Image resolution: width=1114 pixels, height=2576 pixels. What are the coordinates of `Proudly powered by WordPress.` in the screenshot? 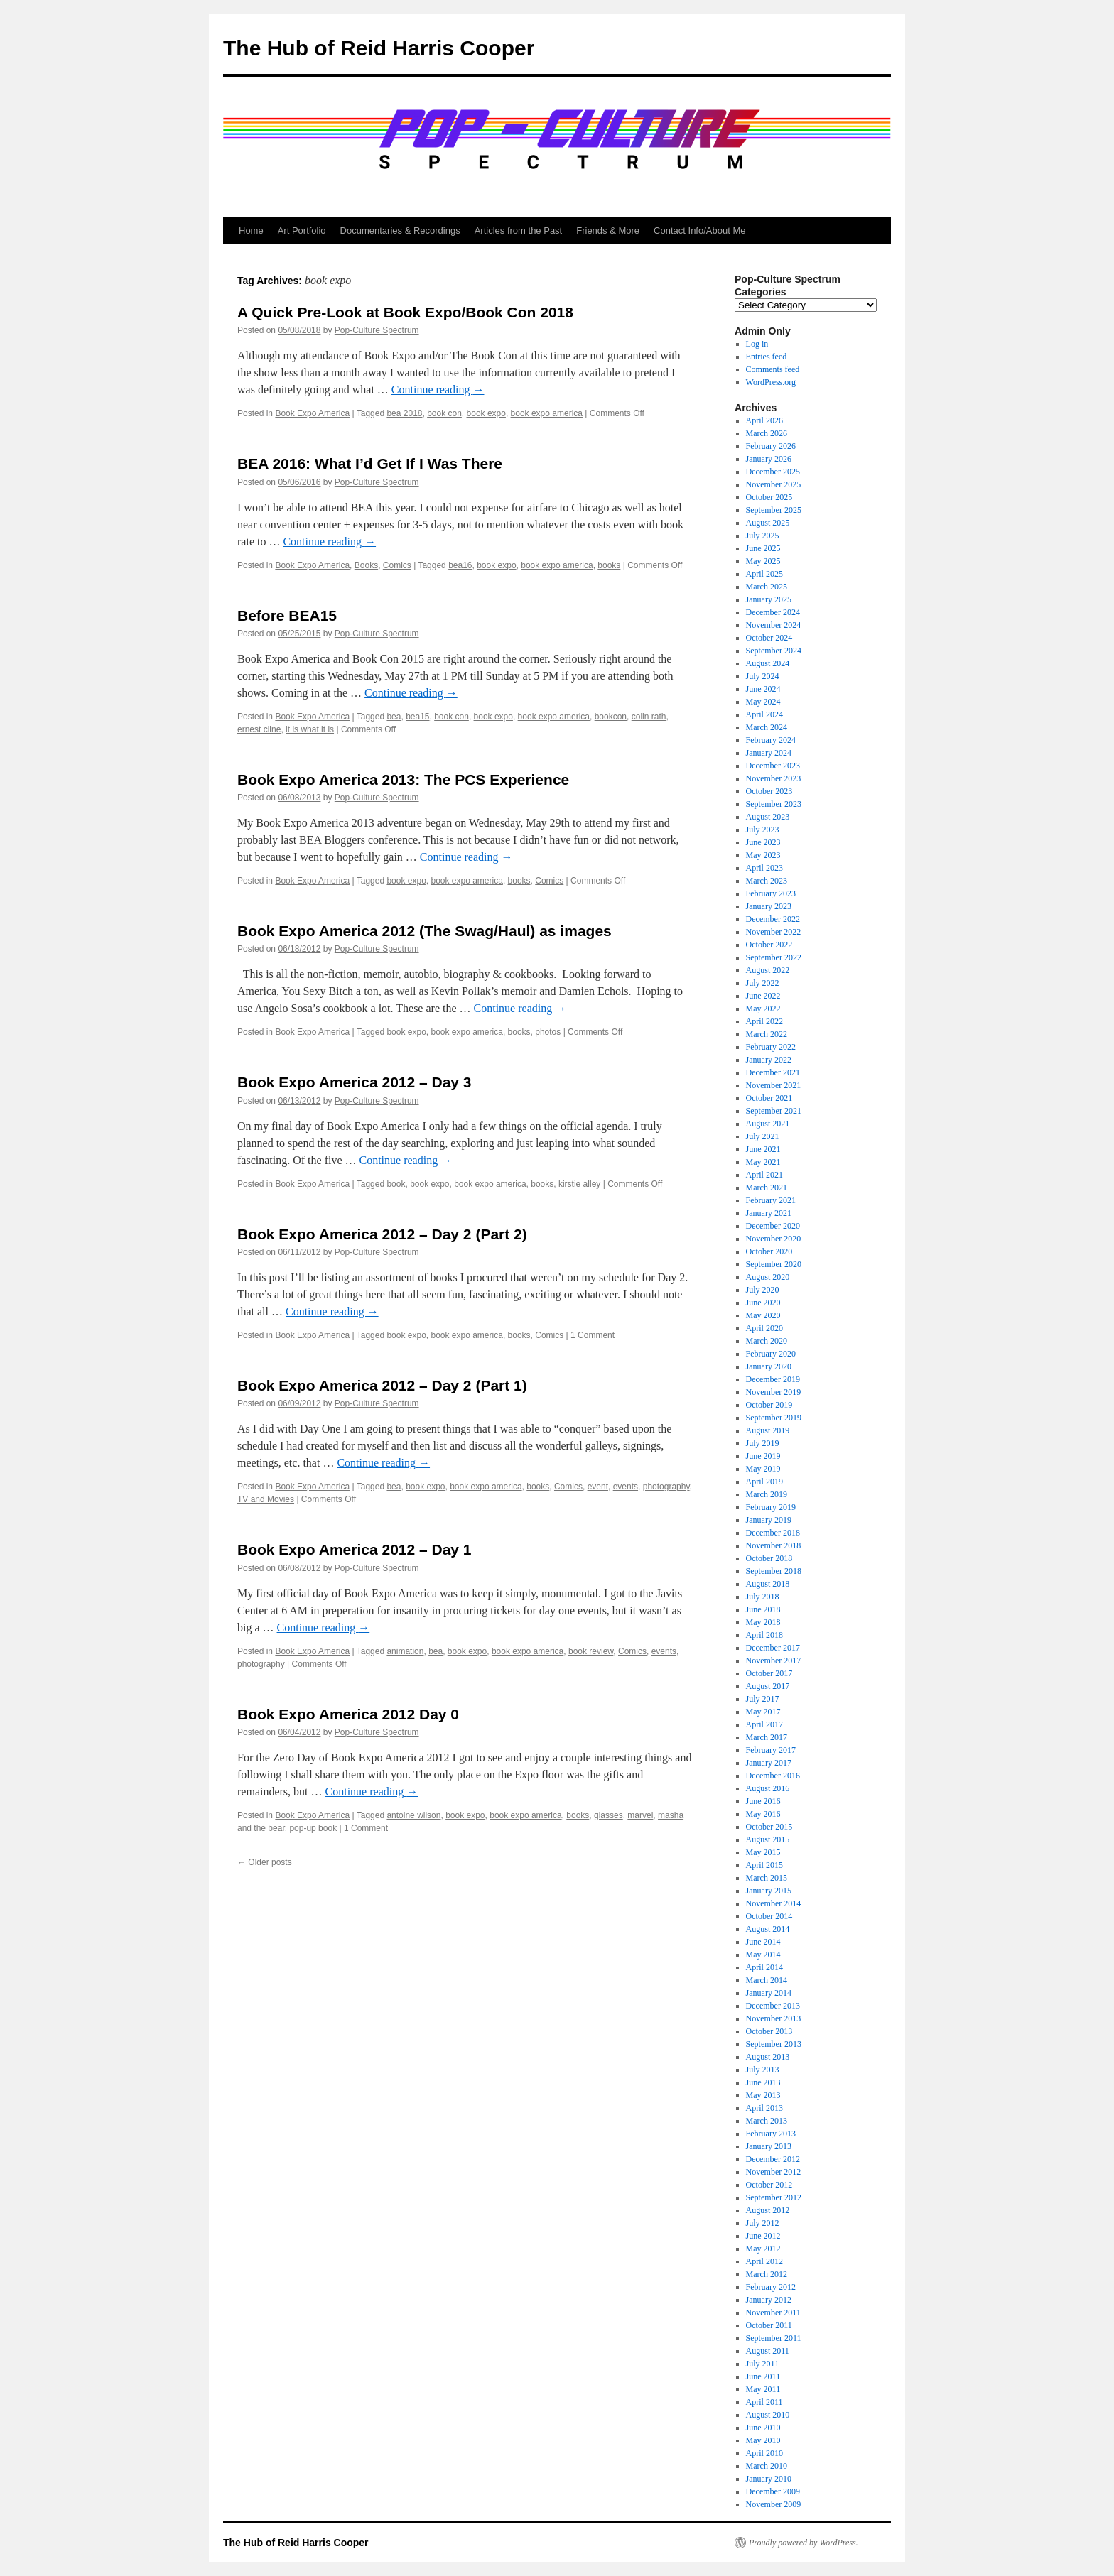 It's located at (803, 2543).